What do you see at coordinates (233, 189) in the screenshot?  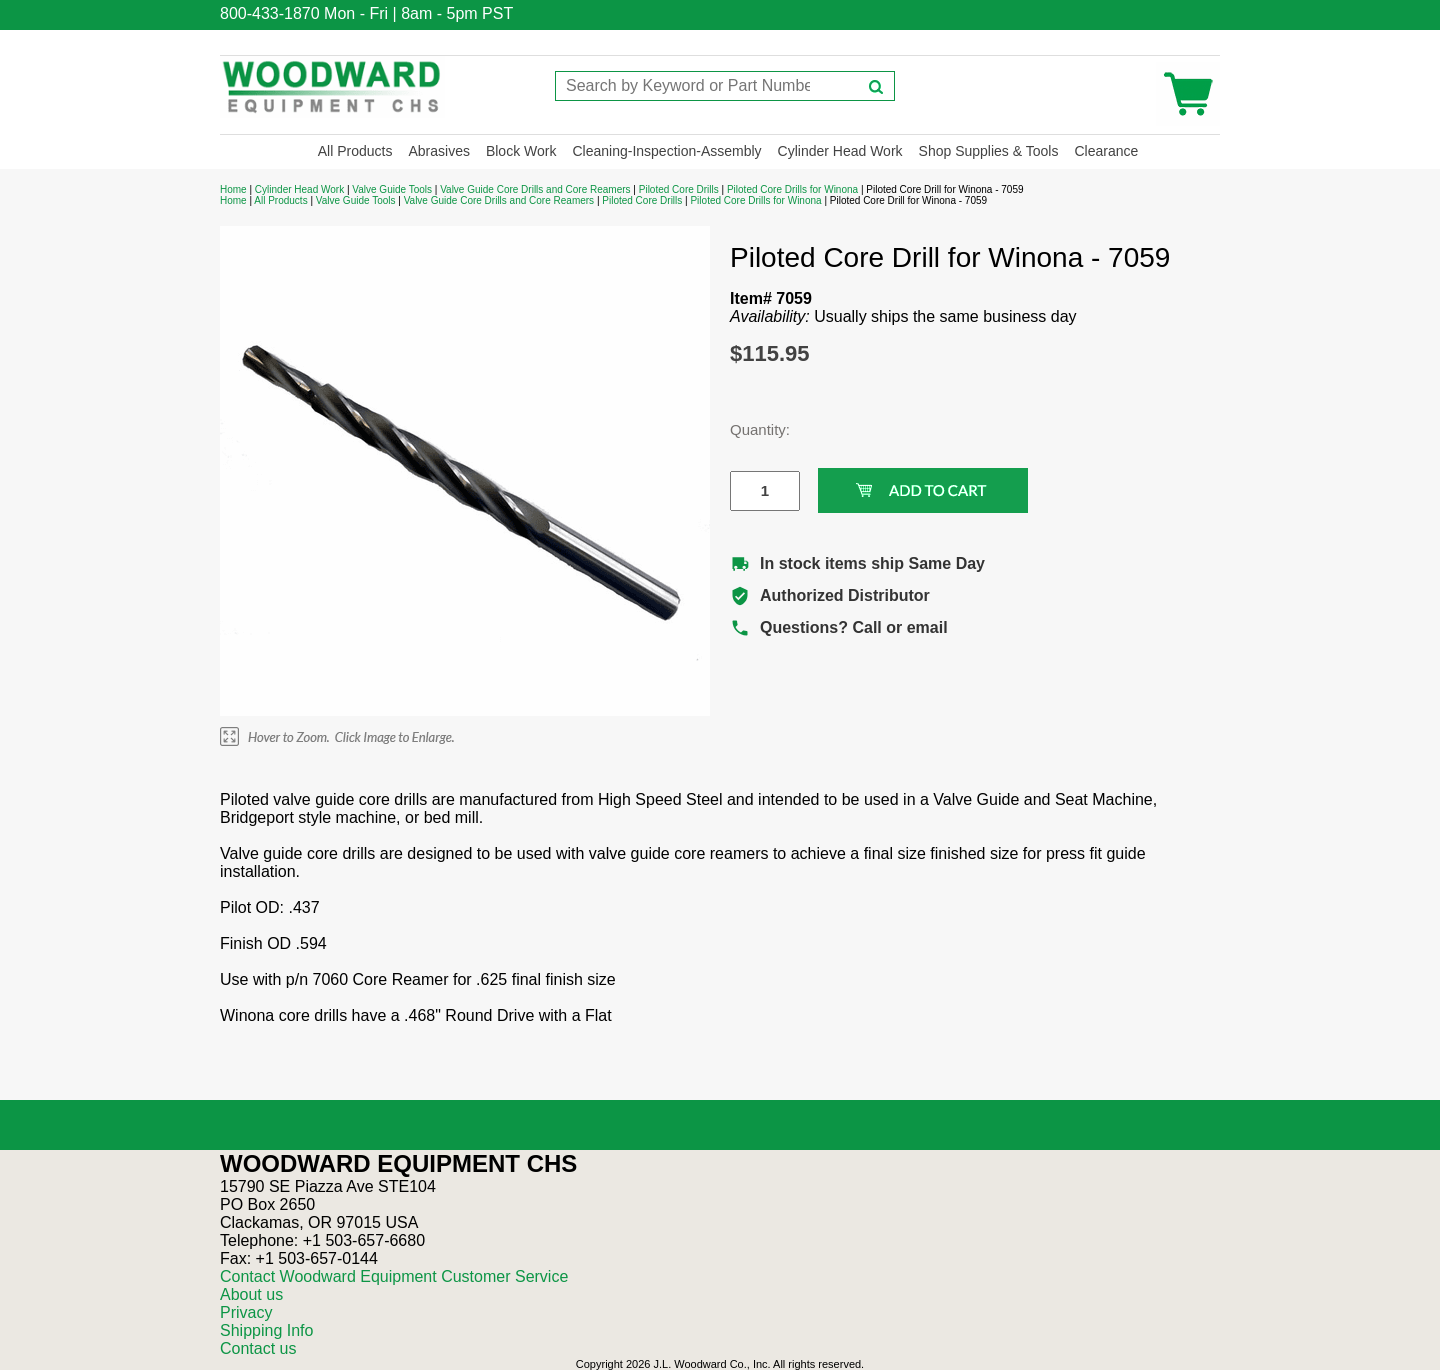 I see `Home` at bounding box center [233, 189].